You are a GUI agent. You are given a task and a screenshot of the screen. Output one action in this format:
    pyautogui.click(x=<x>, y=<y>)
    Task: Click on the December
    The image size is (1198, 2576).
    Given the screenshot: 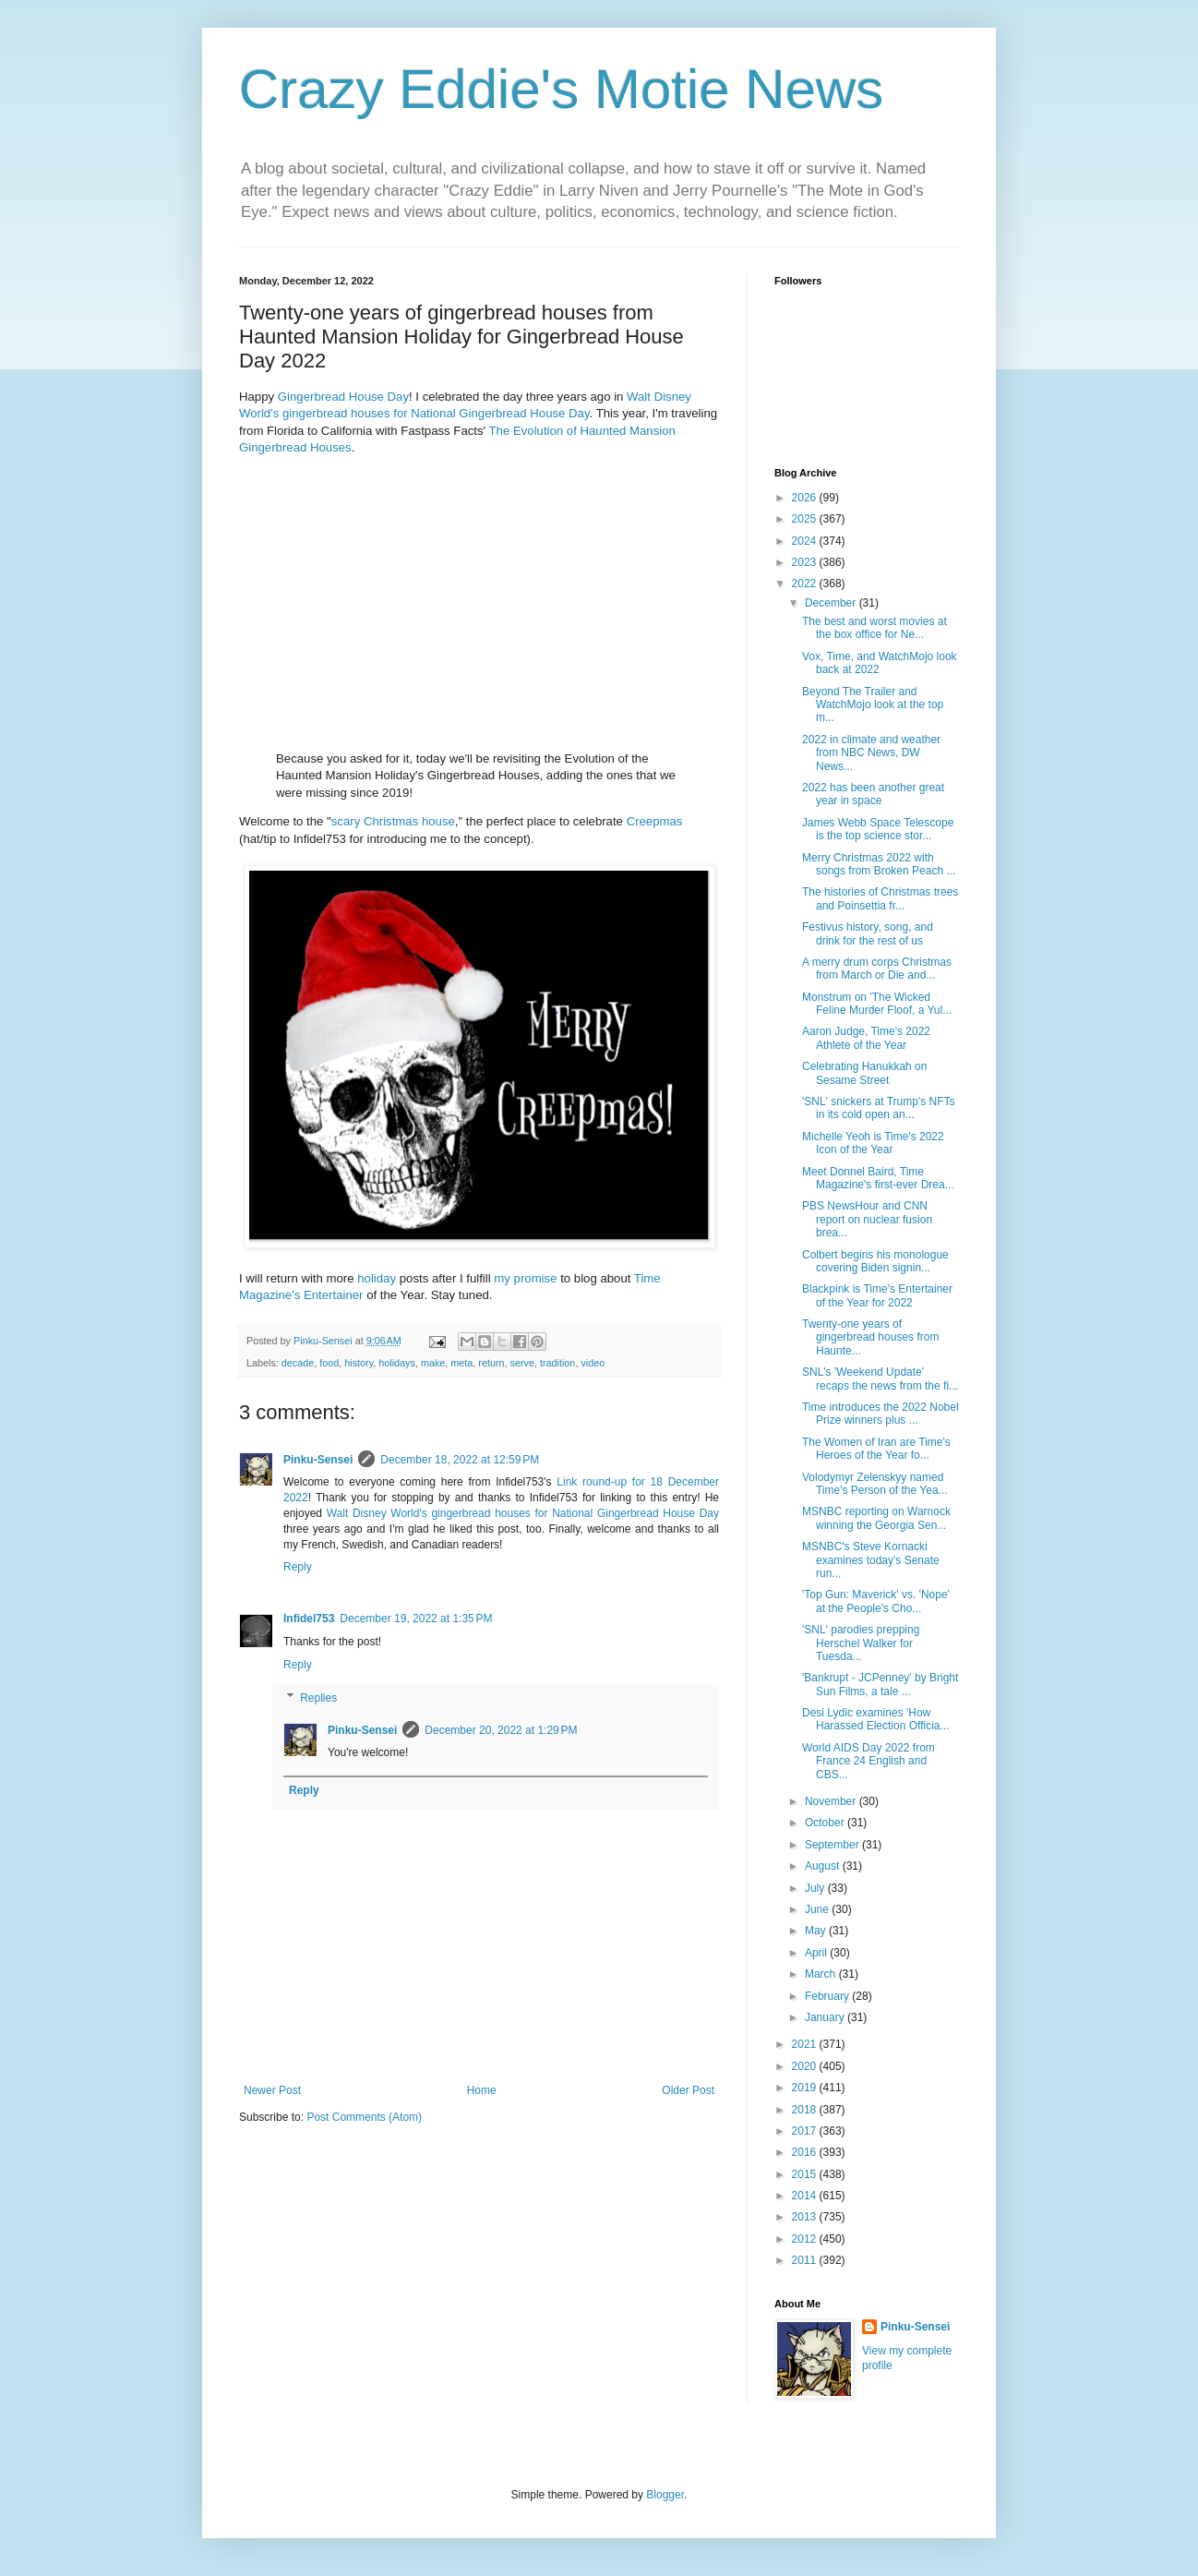 What is the action you would take?
    pyautogui.click(x=832, y=602)
    